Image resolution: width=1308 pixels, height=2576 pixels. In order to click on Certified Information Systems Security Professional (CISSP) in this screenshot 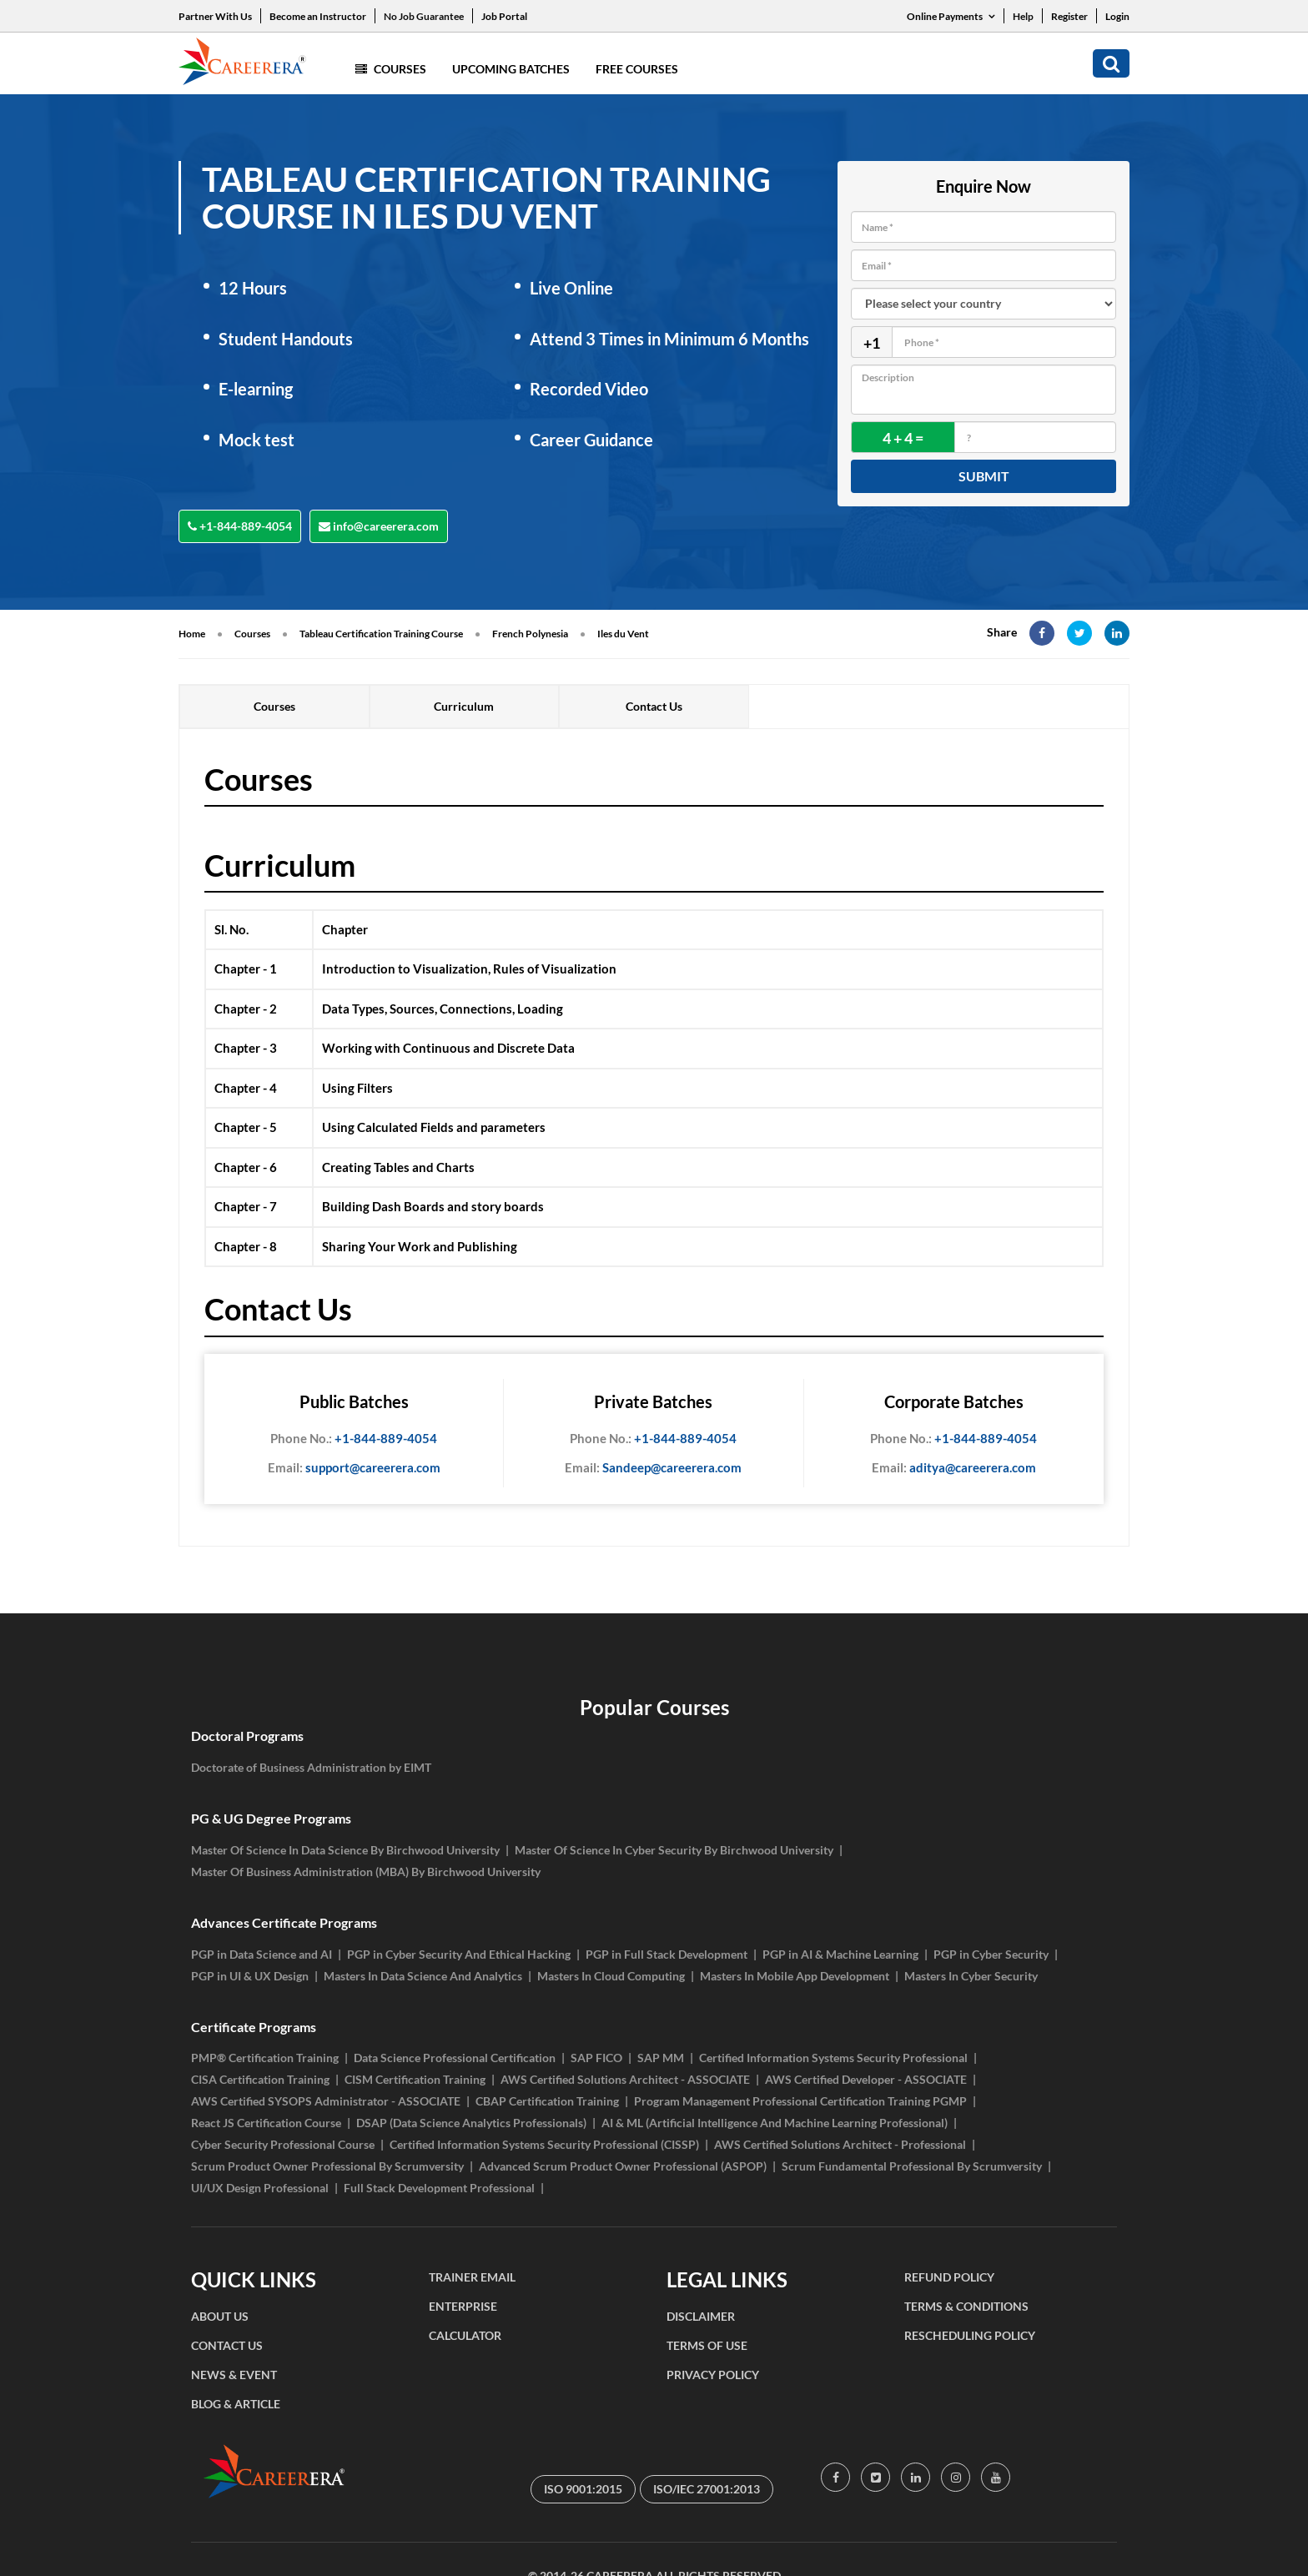, I will do `click(544, 2144)`.